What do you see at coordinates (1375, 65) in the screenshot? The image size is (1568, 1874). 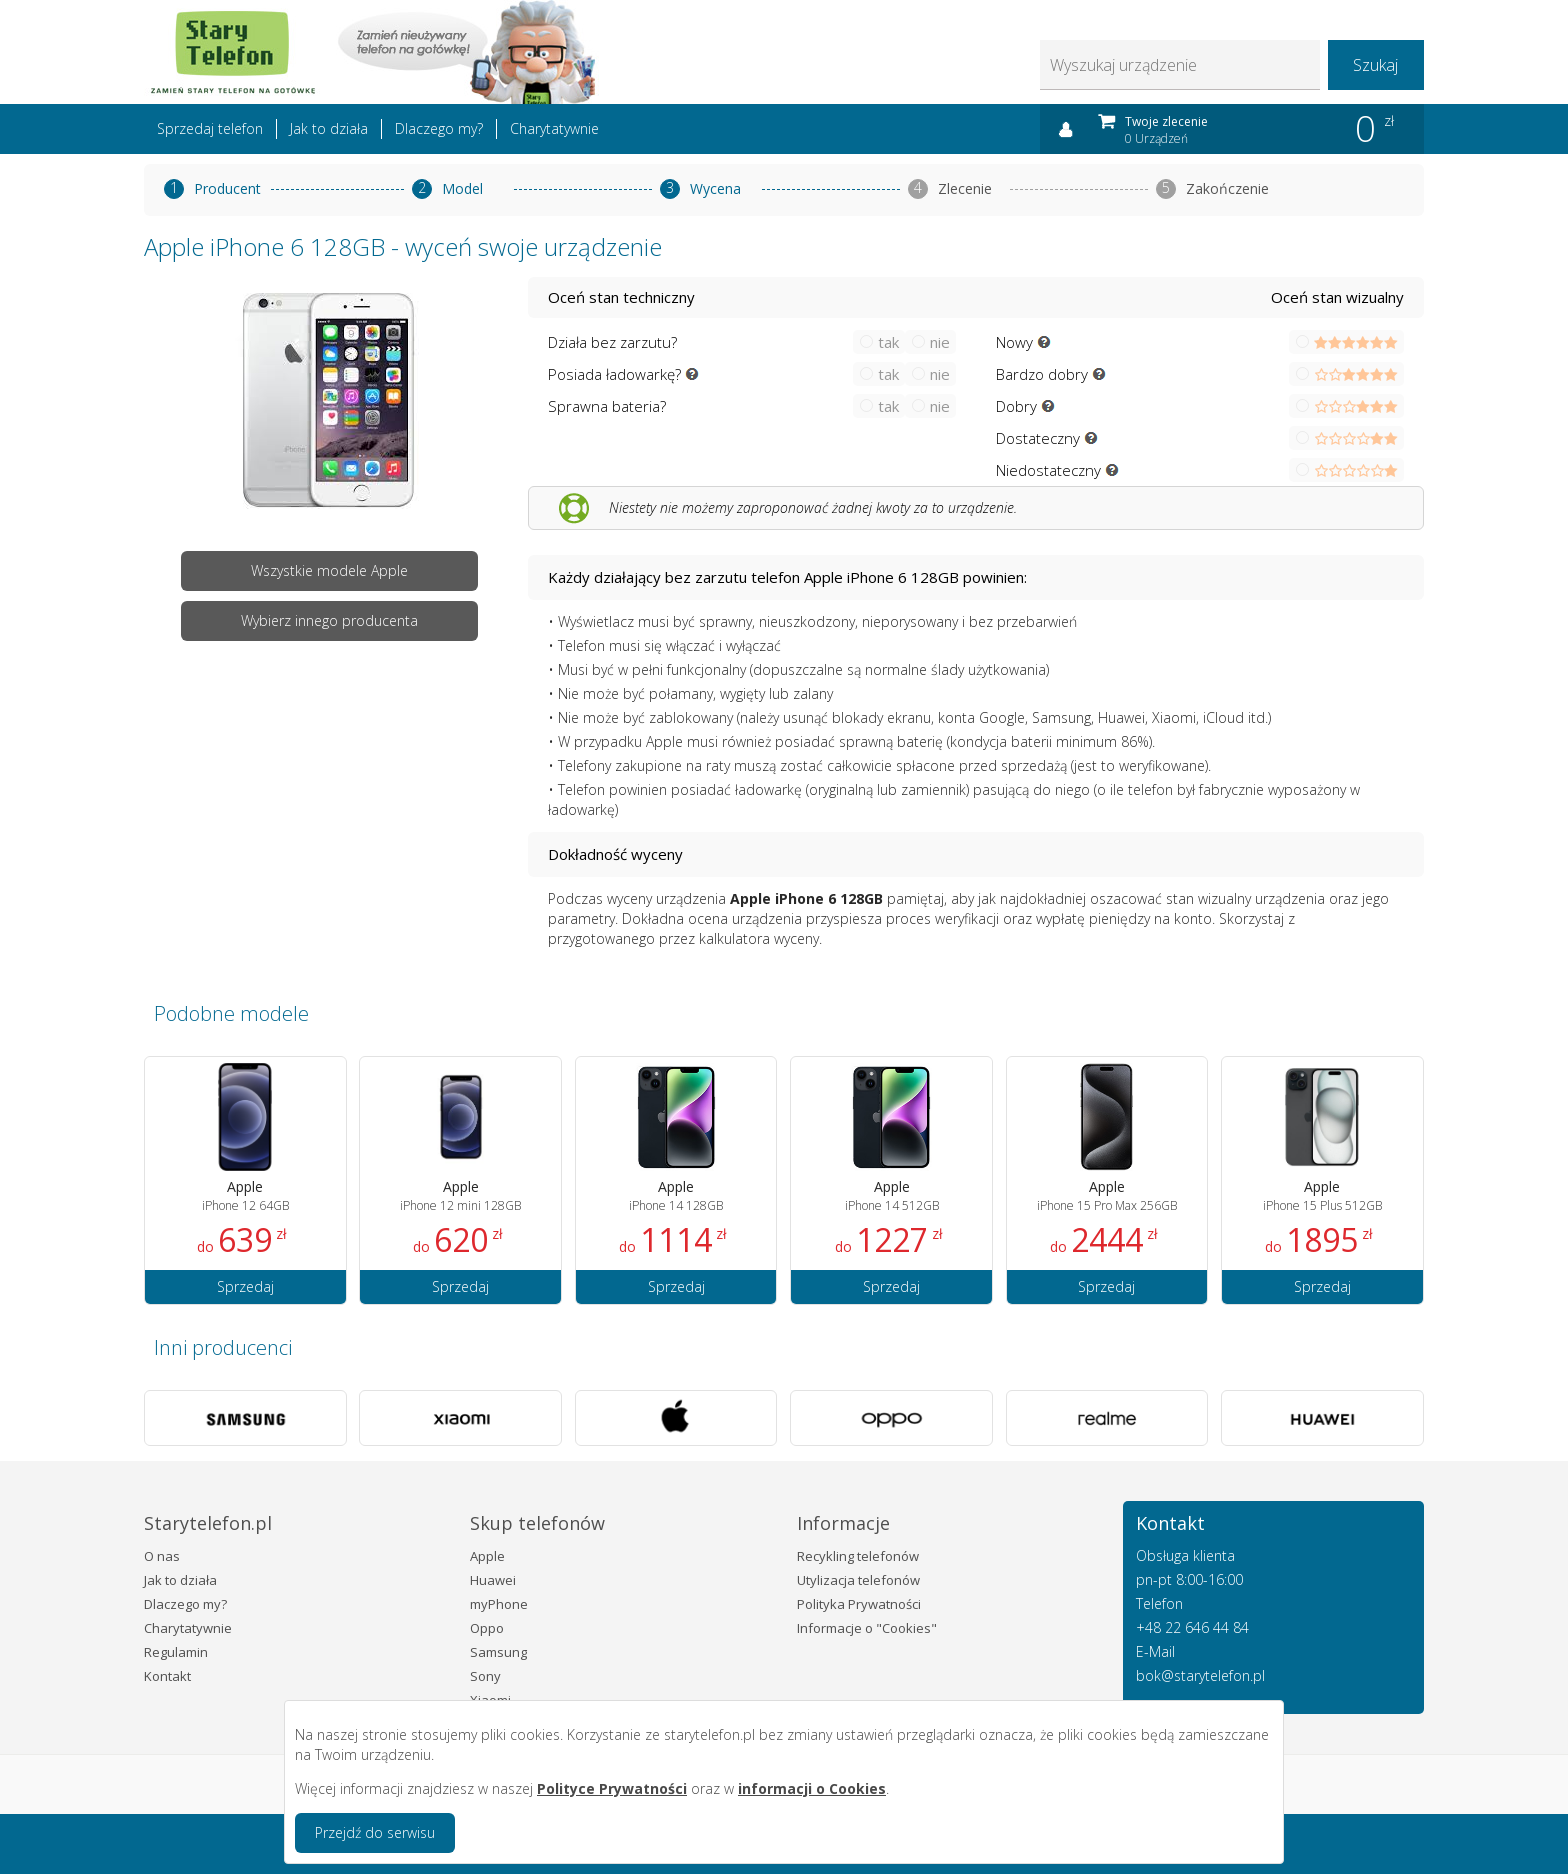 I see `Szukaj` at bounding box center [1375, 65].